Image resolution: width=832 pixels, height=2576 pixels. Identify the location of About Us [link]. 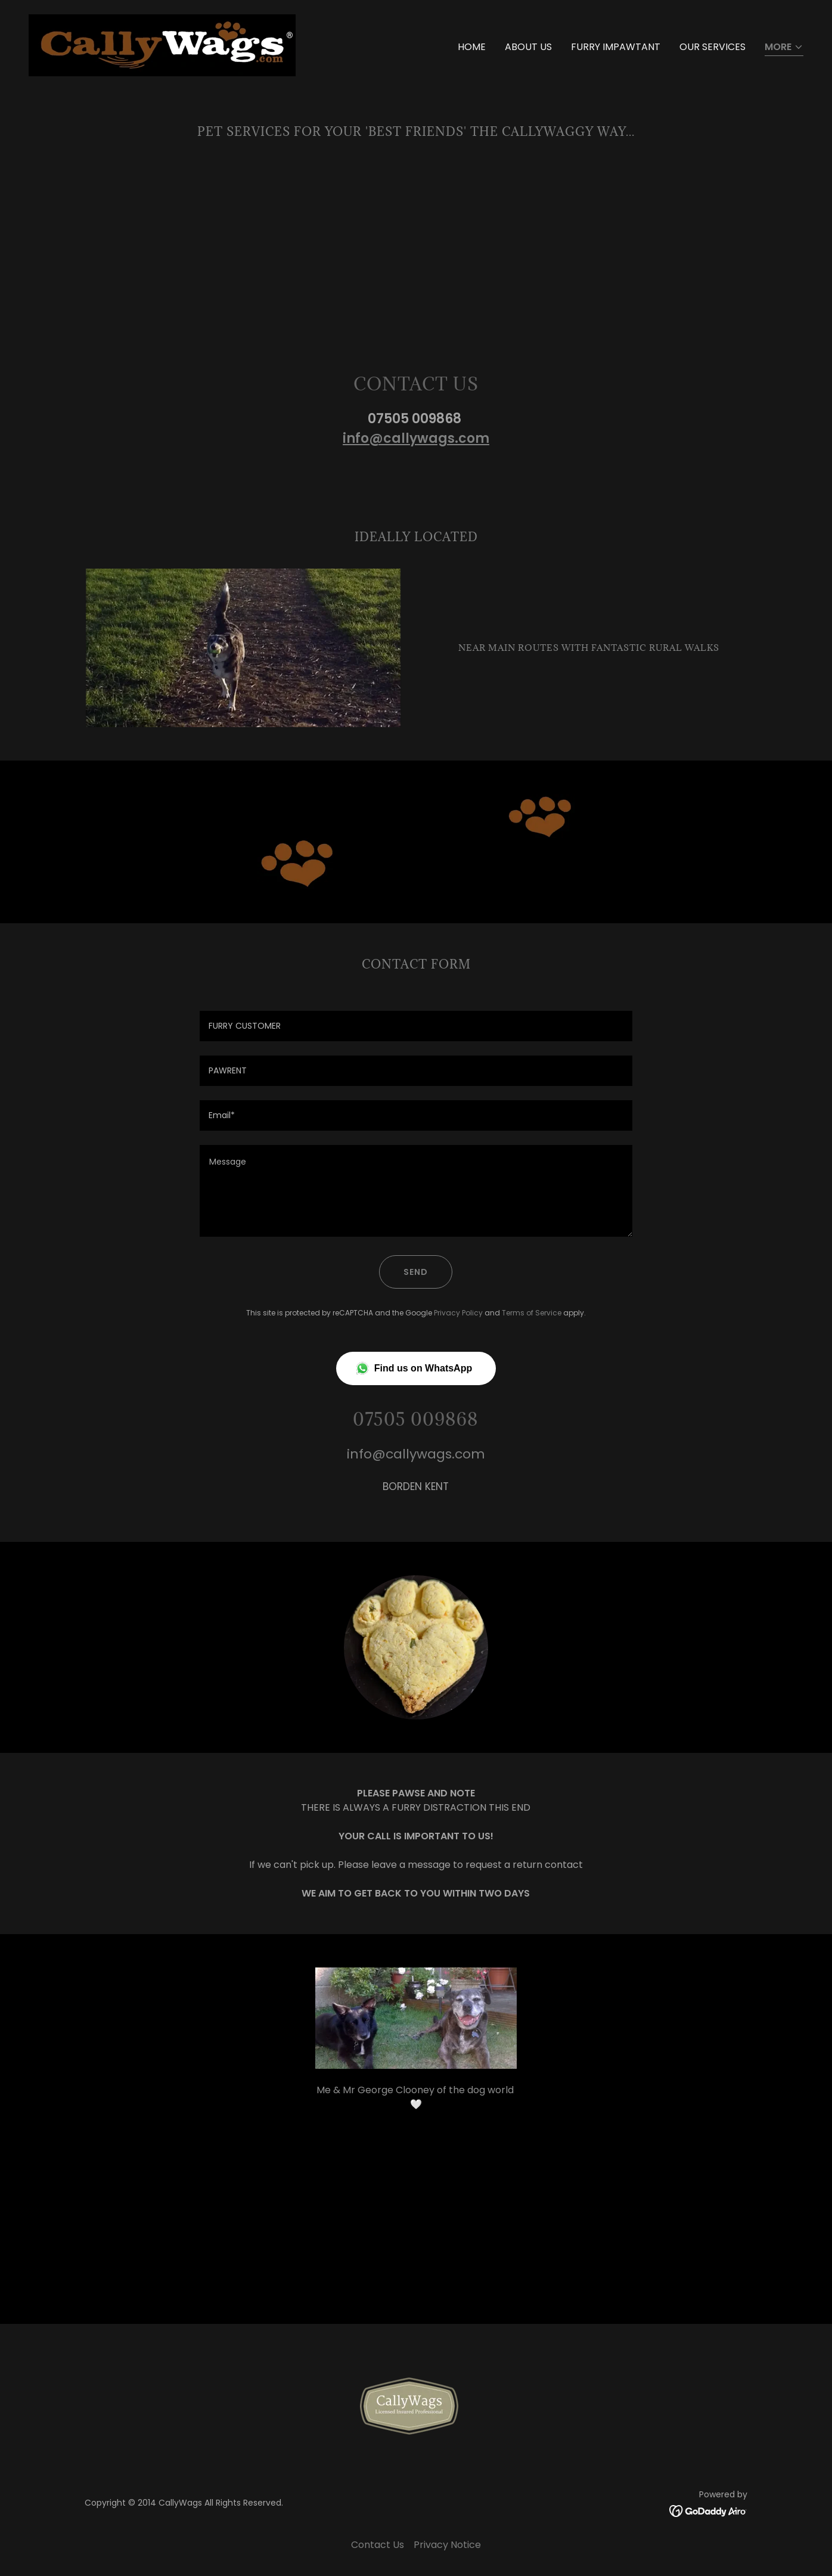
(528, 47).